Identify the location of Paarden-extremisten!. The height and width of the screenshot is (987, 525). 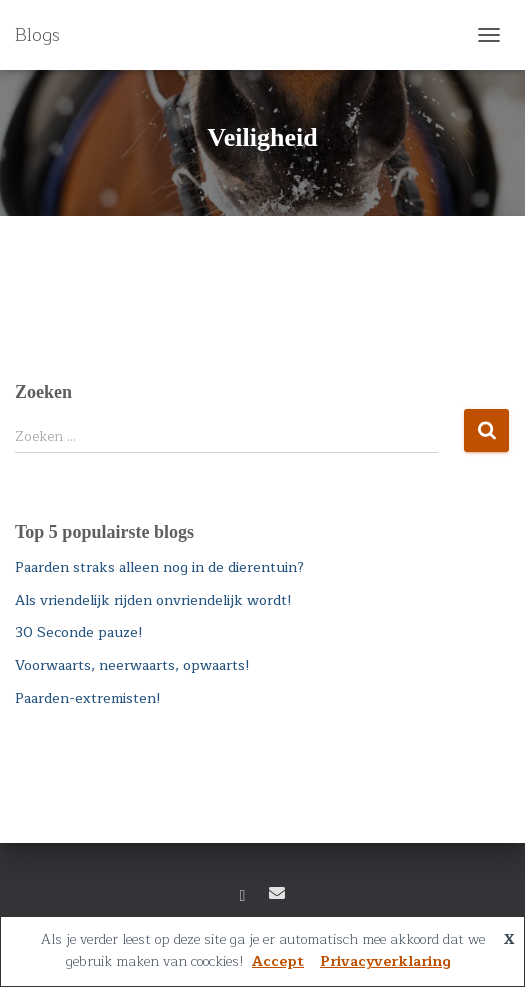
(88, 698).